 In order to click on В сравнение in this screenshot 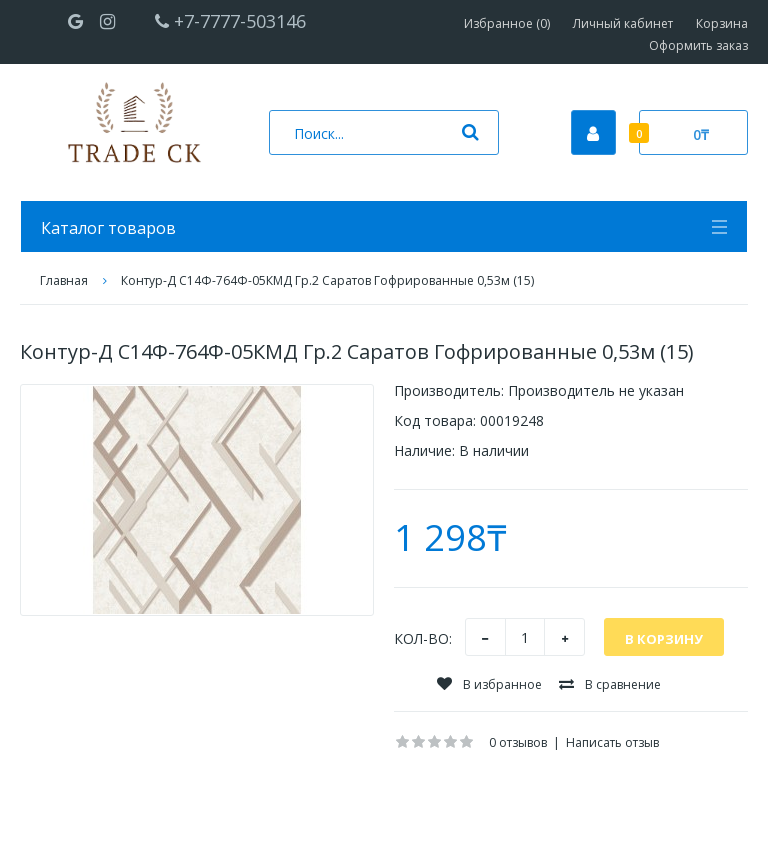, I will do `click(610, 684)`.